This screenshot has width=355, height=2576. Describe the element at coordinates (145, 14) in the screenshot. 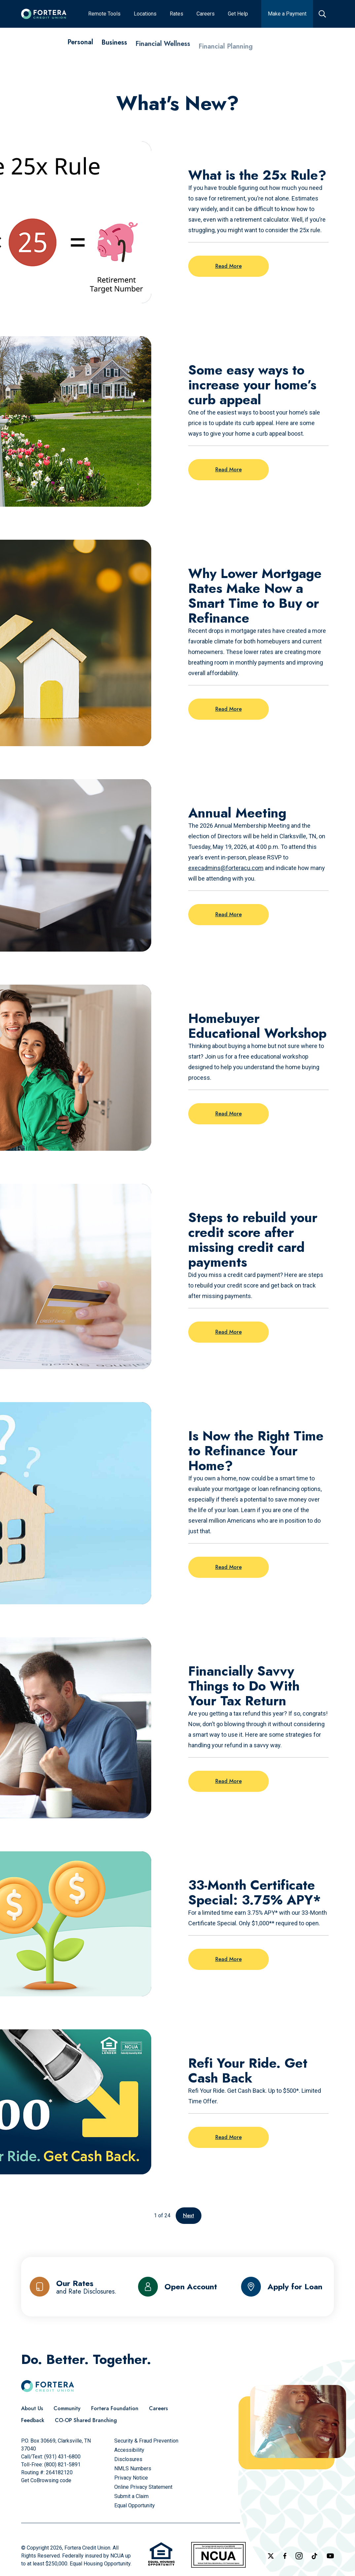

I see `[Locations]` at that location.